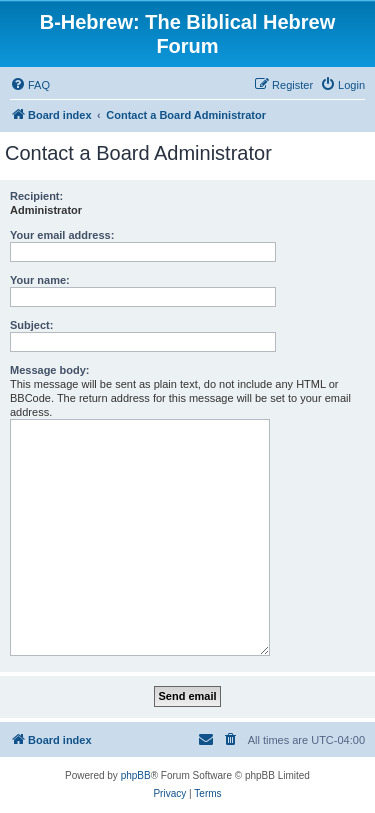 This screenshot has width=375, height=813. What do you see at coordinates (62, 235) in the screenshot?
I see `Your email address:` at bounding box center [62, 235].